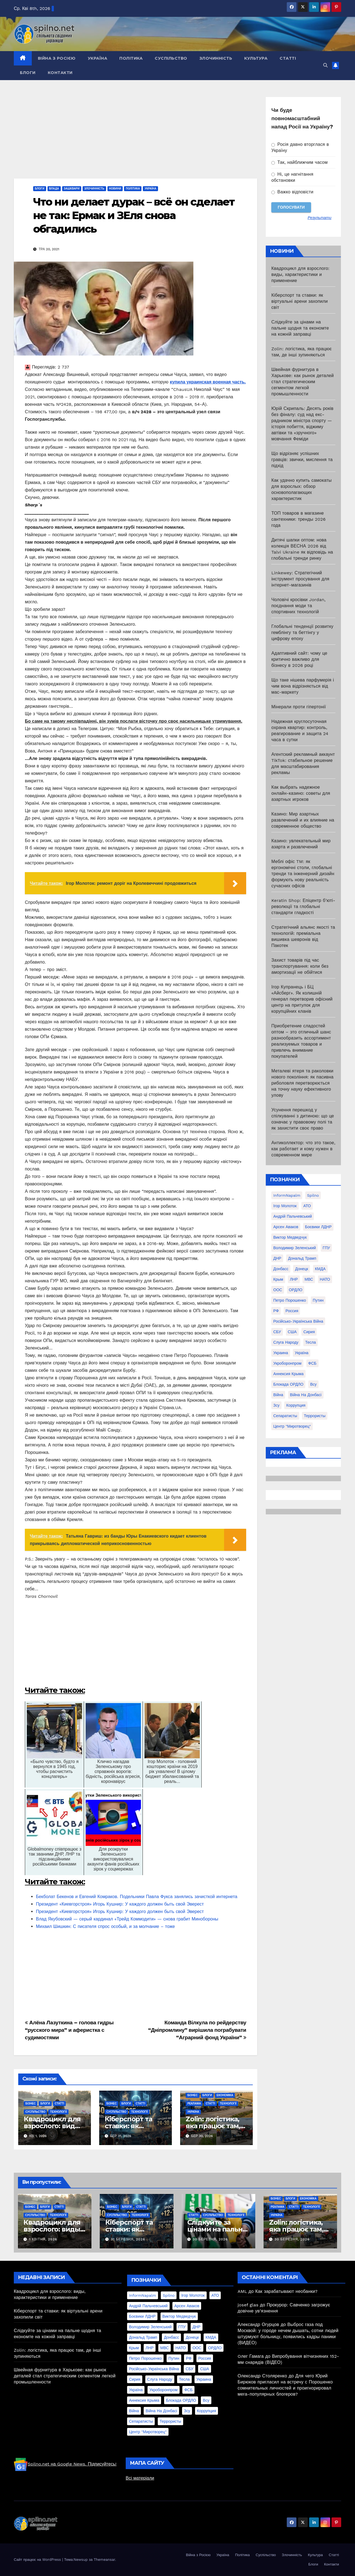 The width and height of the screenshot is (355, 2576). I want to click on Війна з Росією, so click(57, 58).